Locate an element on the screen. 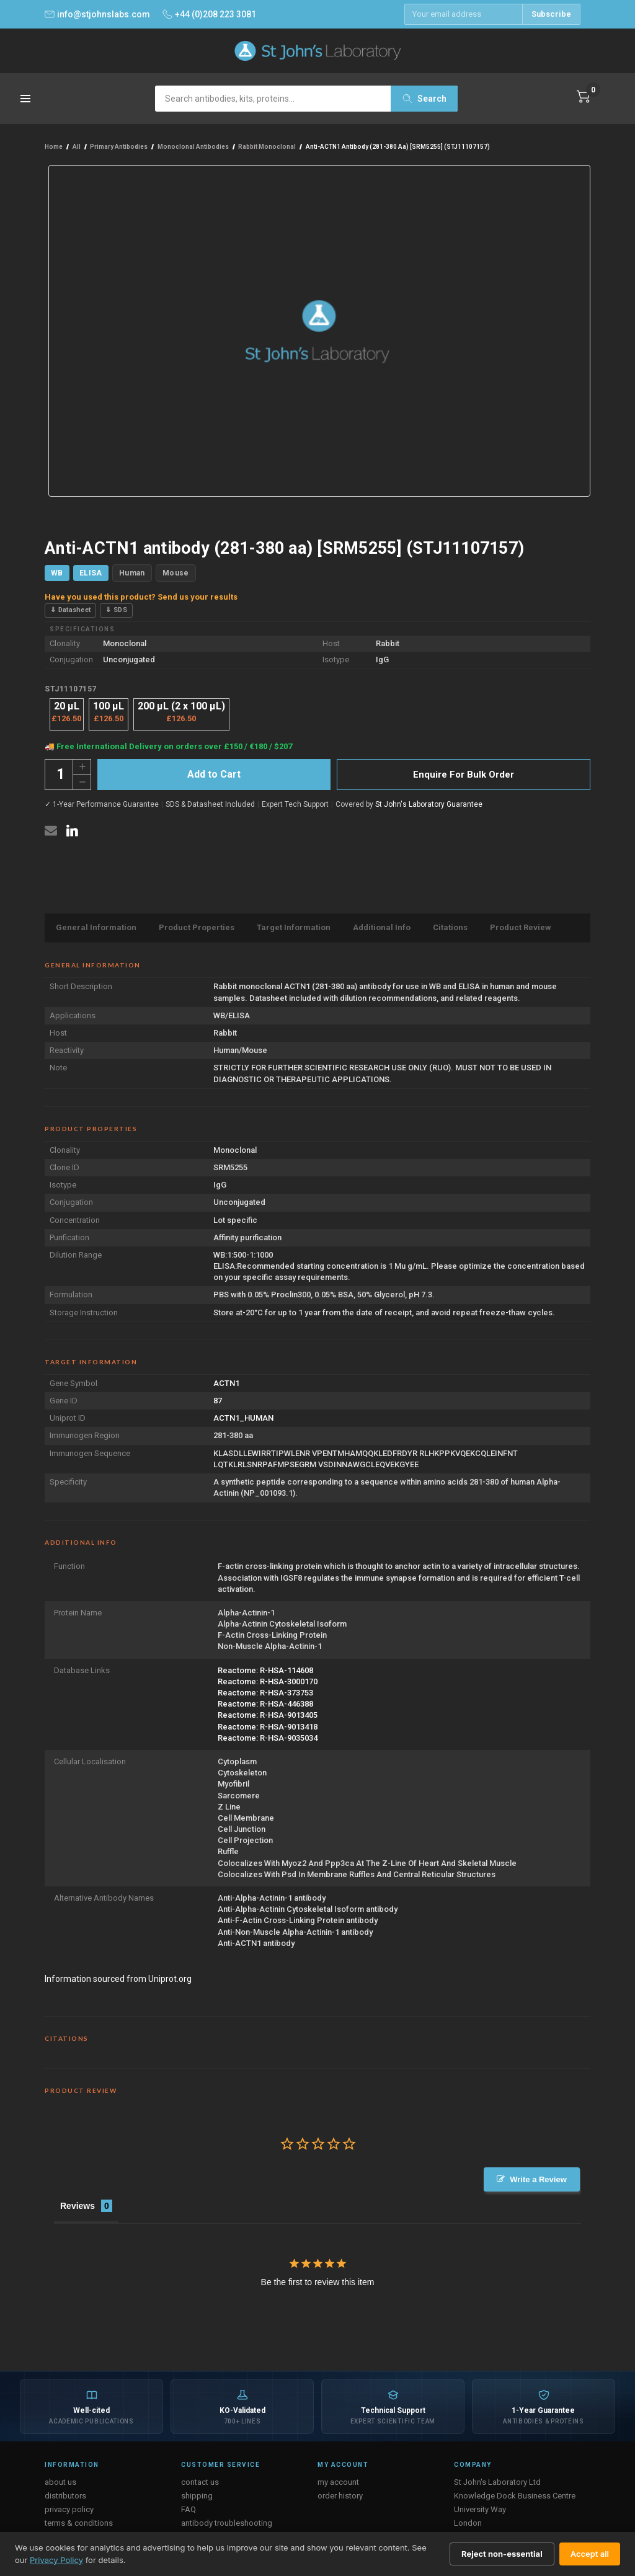 This screenshot has width=635, height=2576. Reviews [tab] is located at coordinates (77, 2201).